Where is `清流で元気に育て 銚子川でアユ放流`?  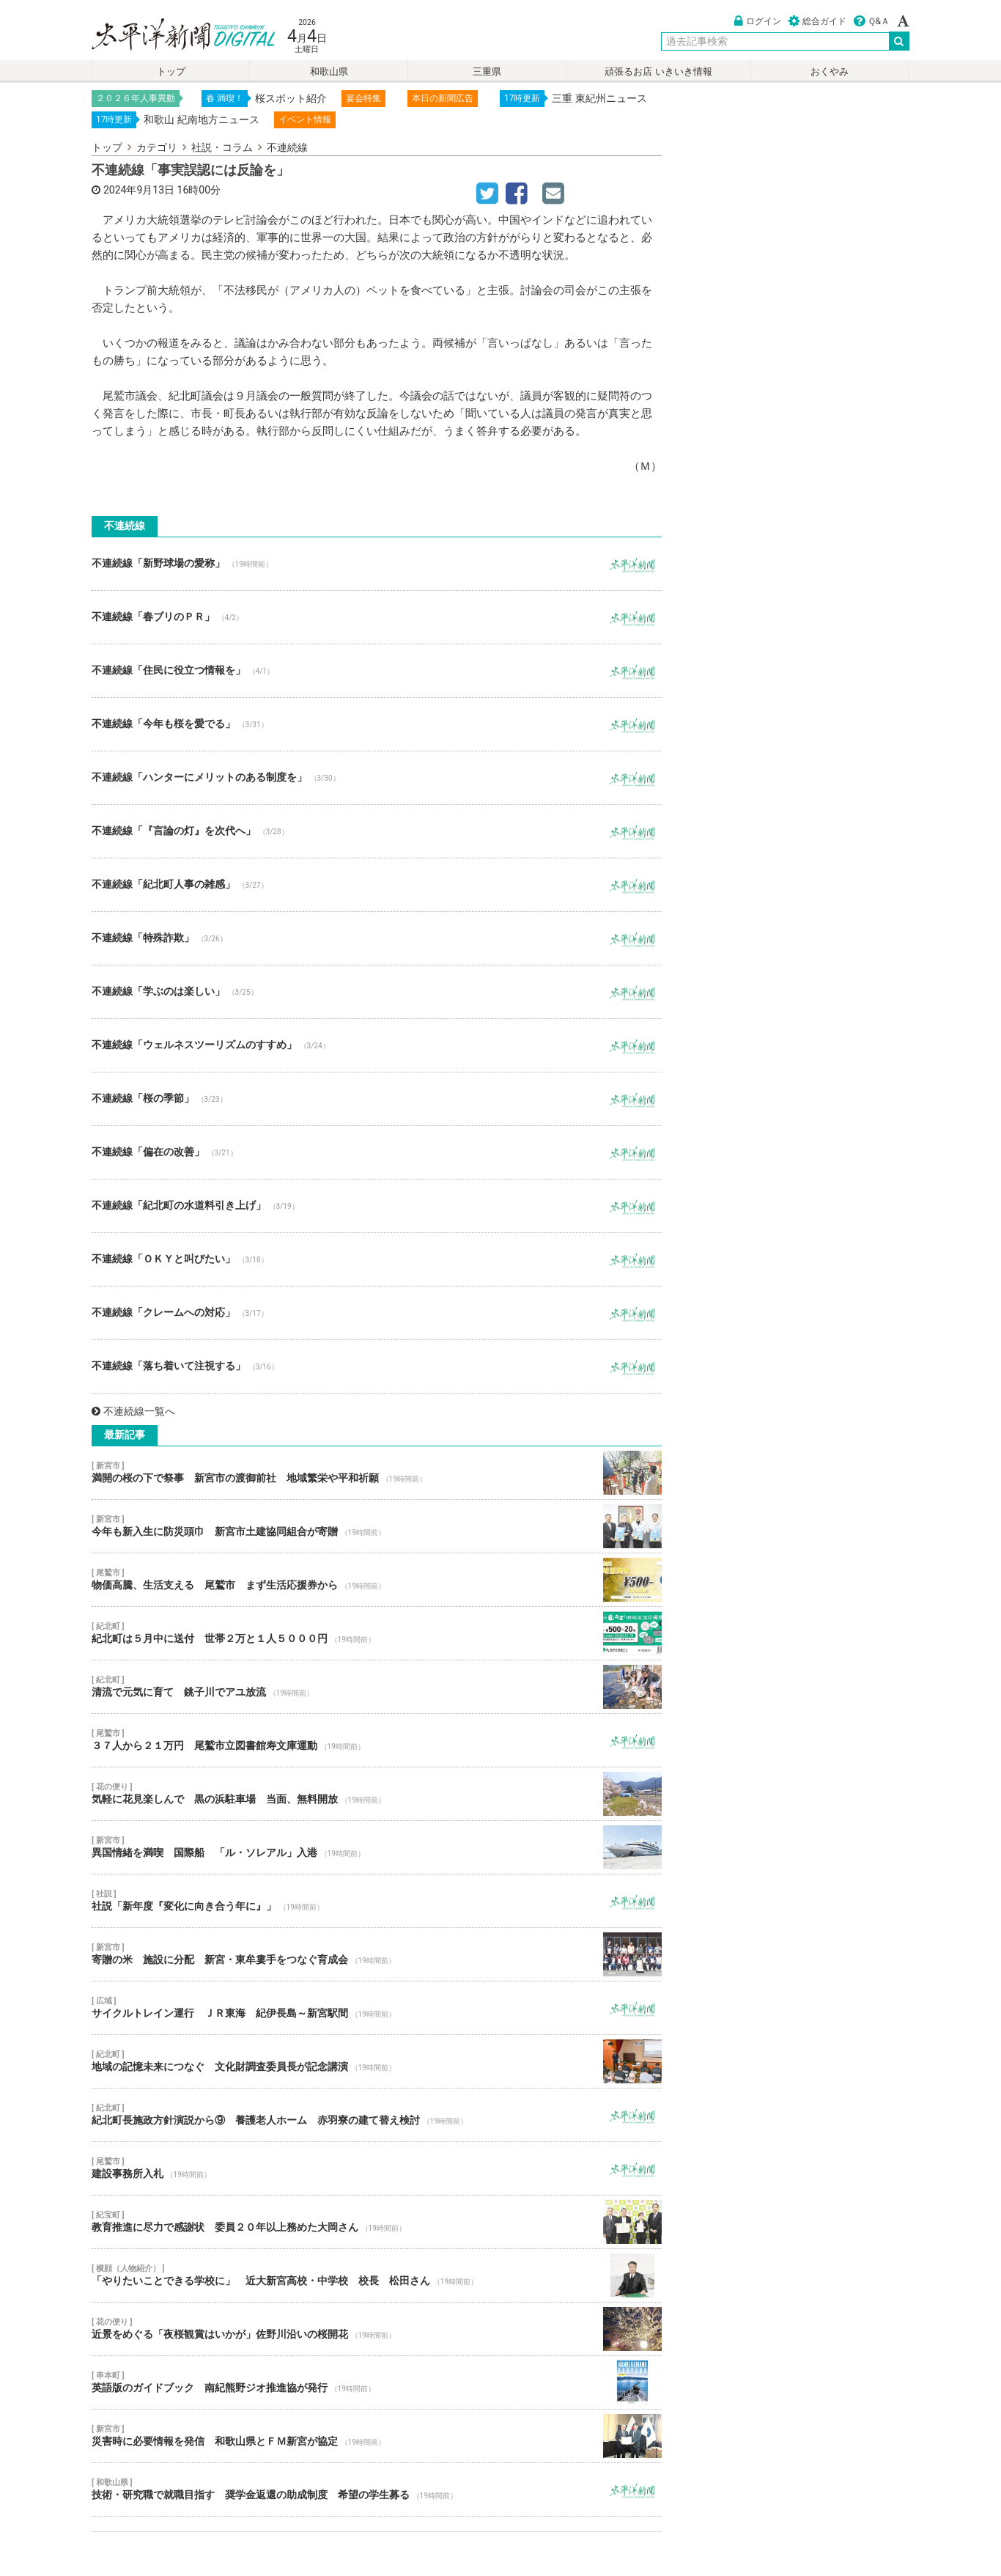 清流で元気に育て 銚子川でアユ放流 is located at coordinates (377, 1686).